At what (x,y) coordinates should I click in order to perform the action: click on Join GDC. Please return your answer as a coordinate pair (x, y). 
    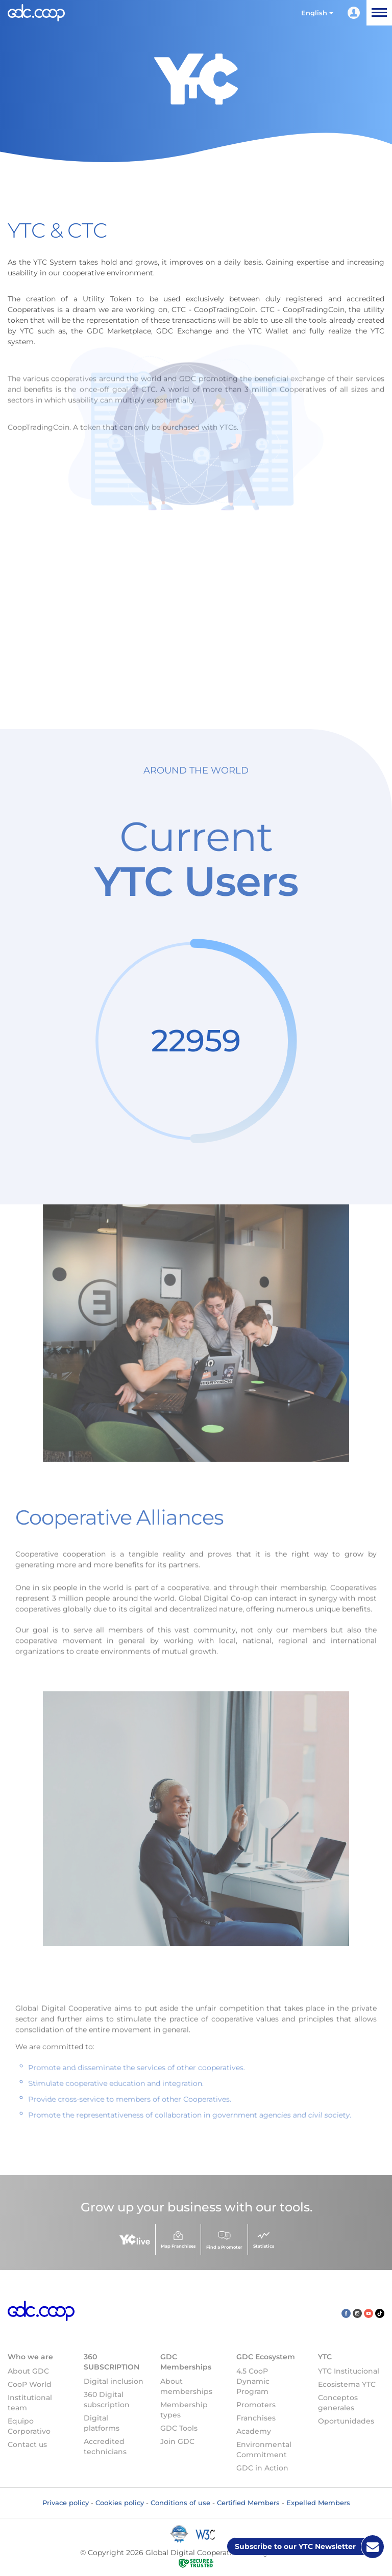
    Looking at the image, I should click on (177, 2441).